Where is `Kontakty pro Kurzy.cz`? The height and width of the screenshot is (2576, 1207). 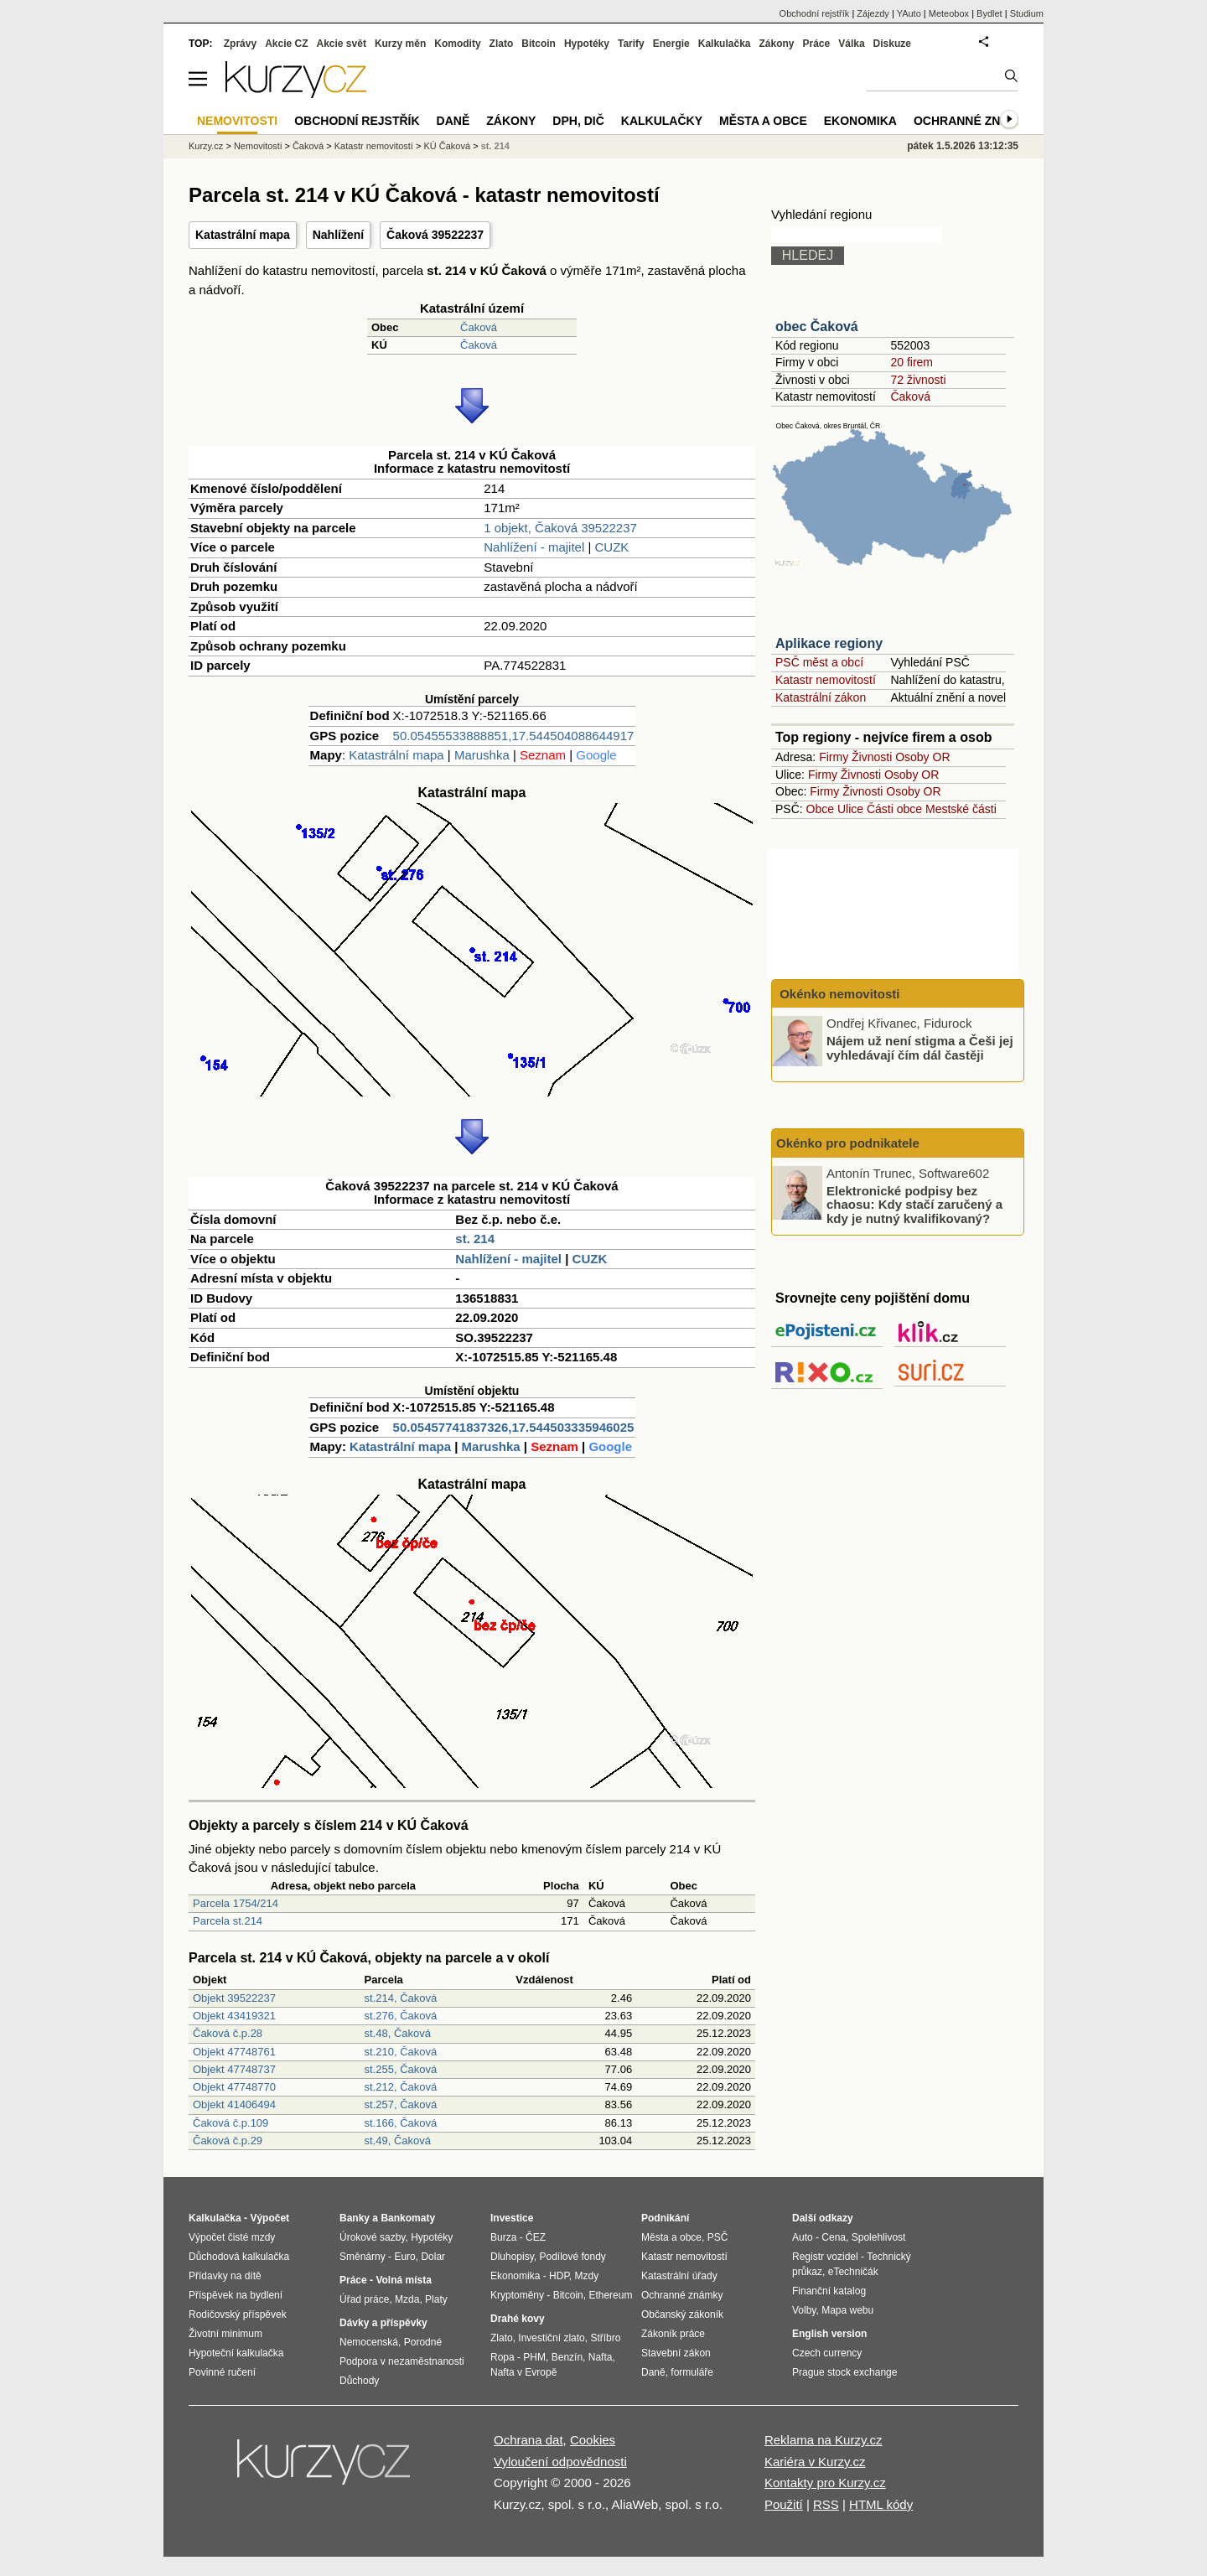 Kontakty pro Kurzy.cz is located at coordinates (825, 2482).